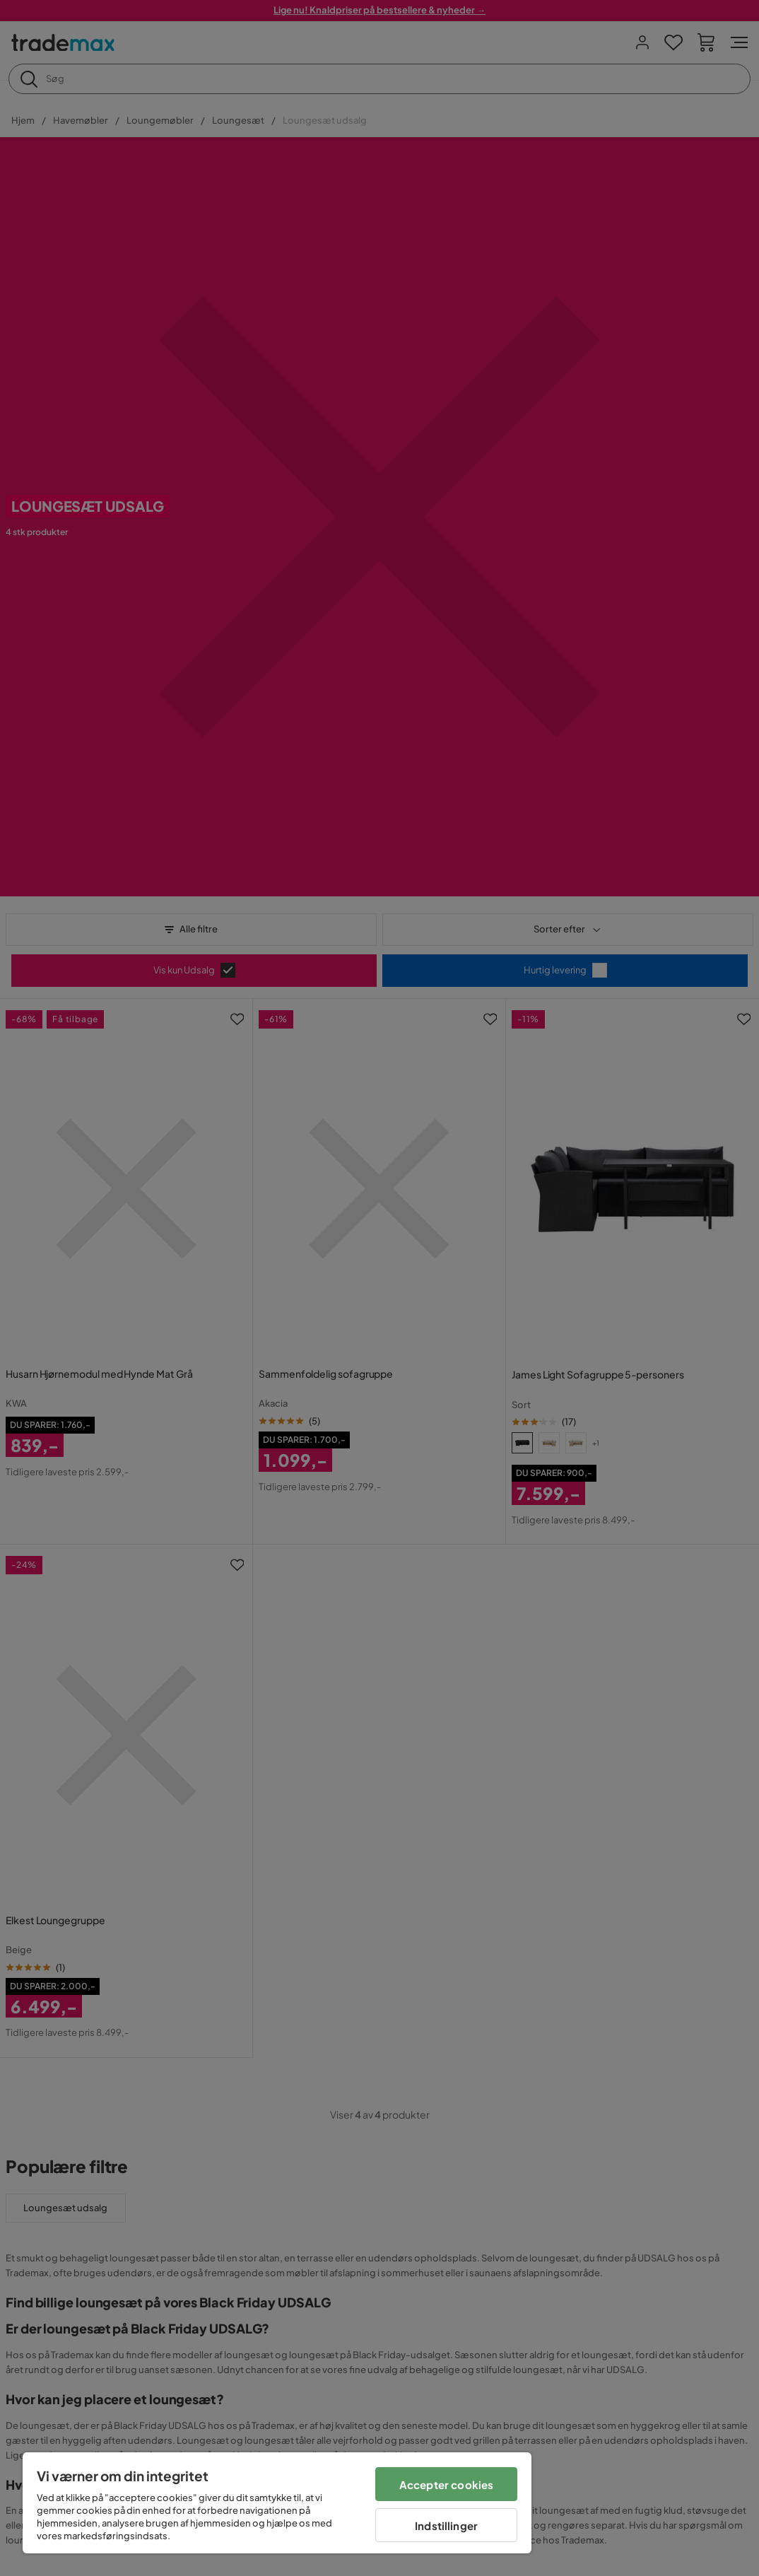 The width and height of the screenshot is (759, 2576). What do you see at coordinates (446, 2525) in the screenshot?
I see `Indstillinger` at bounding box center [446, 2525].